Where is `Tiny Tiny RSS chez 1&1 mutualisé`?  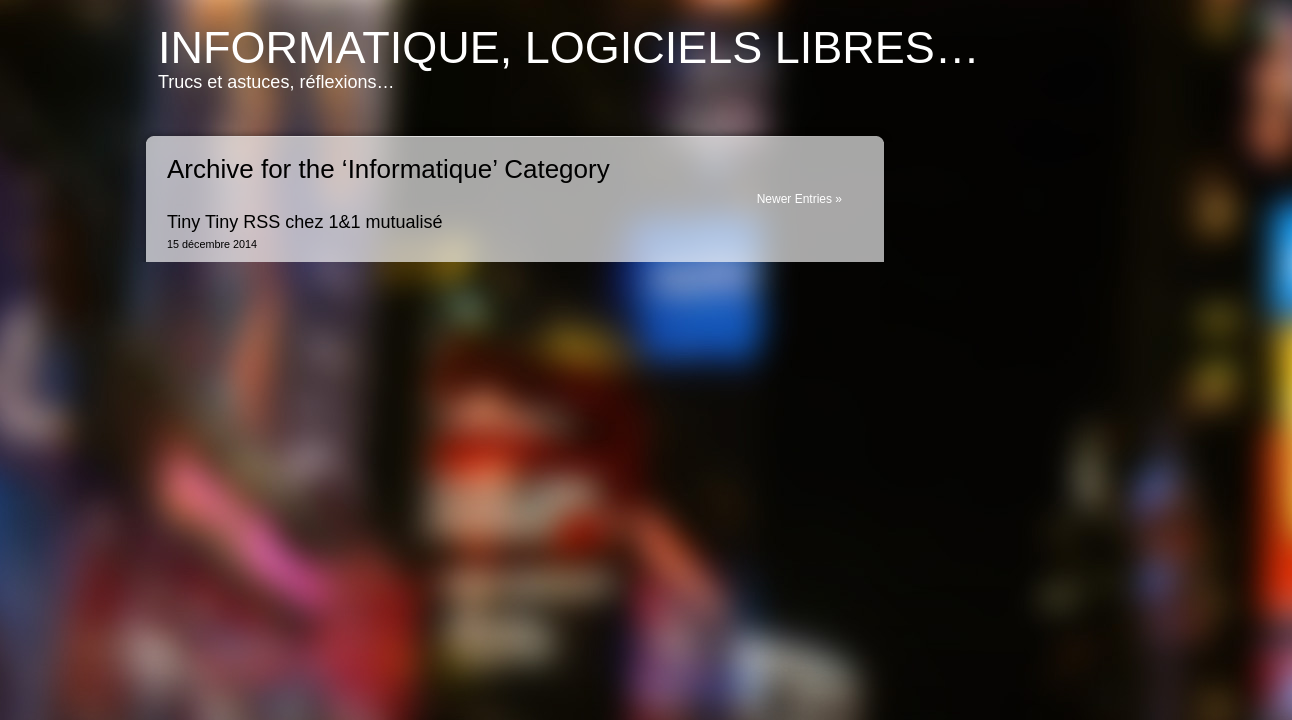 Tiny Tiny RSS chez 1&1 mutualisé is located at coordinates (304, 222).